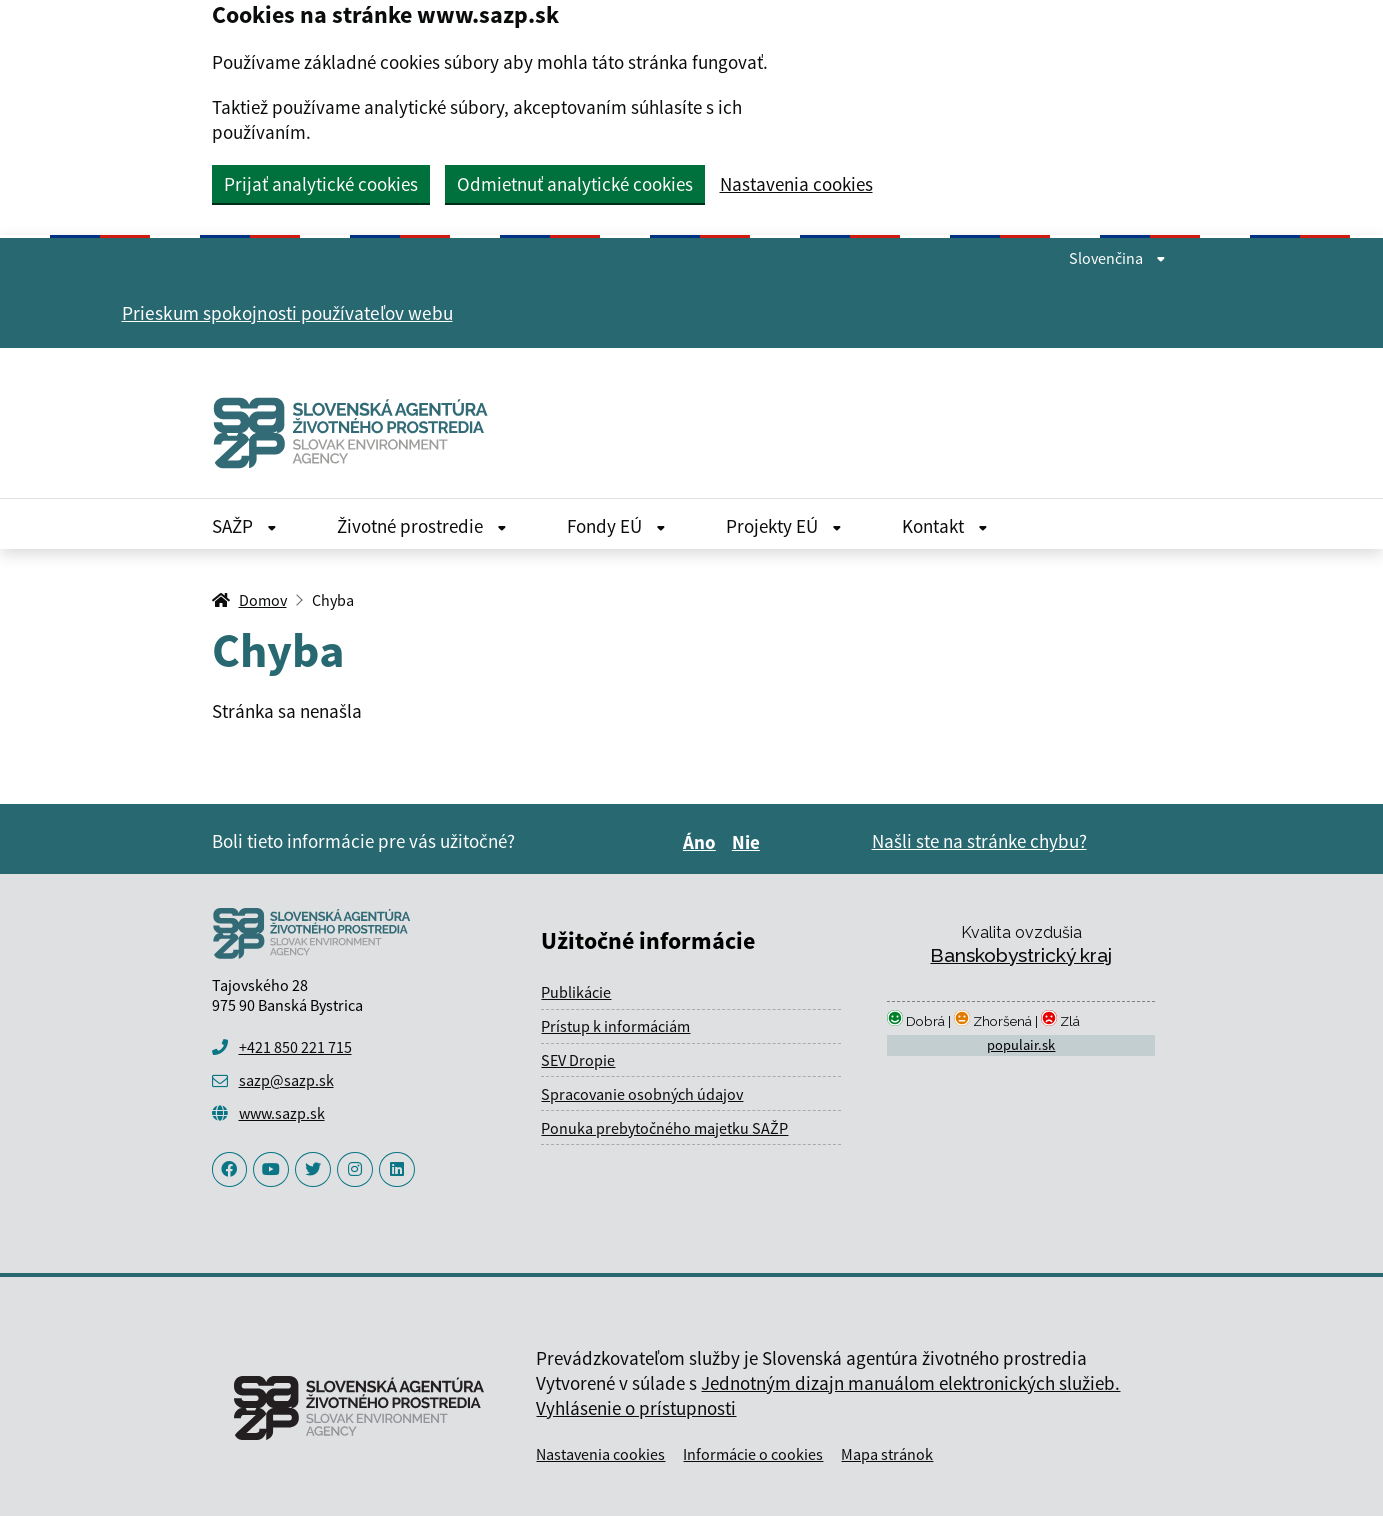 The width and height of the screenshot is (1383, 1516). Describe the element at coordinates (321, 184) in the screenshot. I see `Prijať analytické cookies` at that location.